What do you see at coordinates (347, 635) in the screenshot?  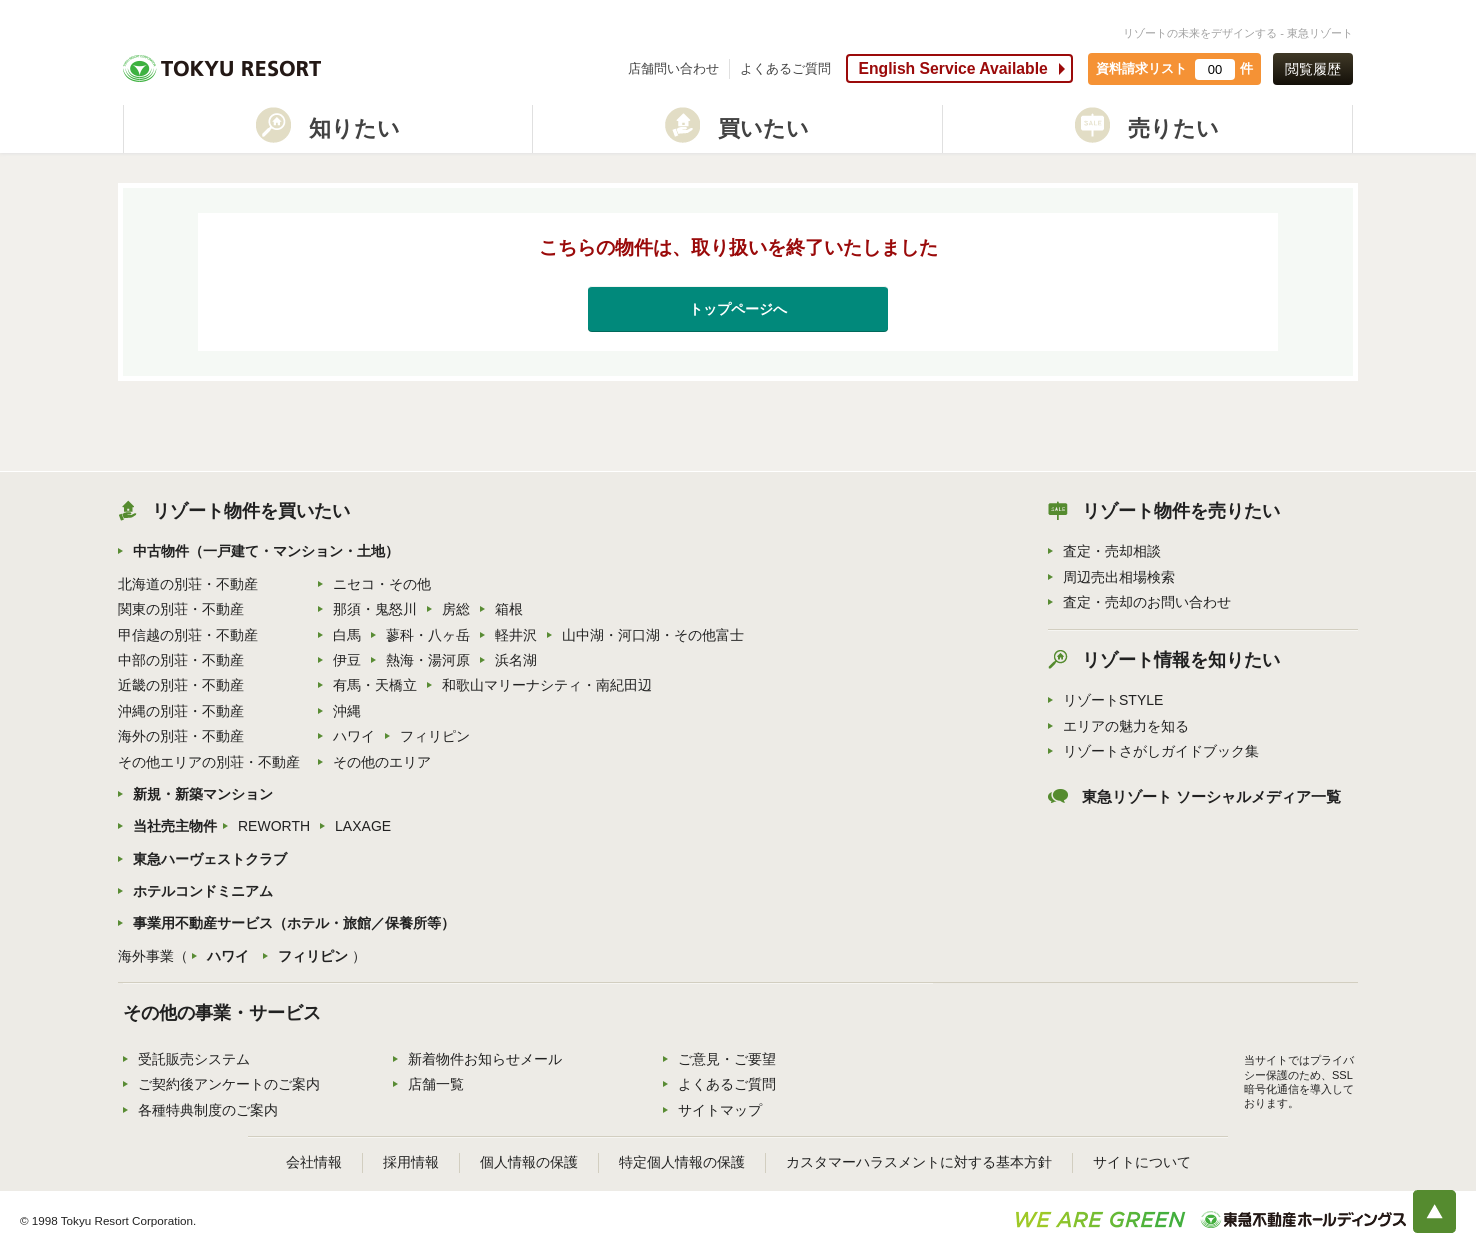 I see `白馬` at bounding box center [347, 635].